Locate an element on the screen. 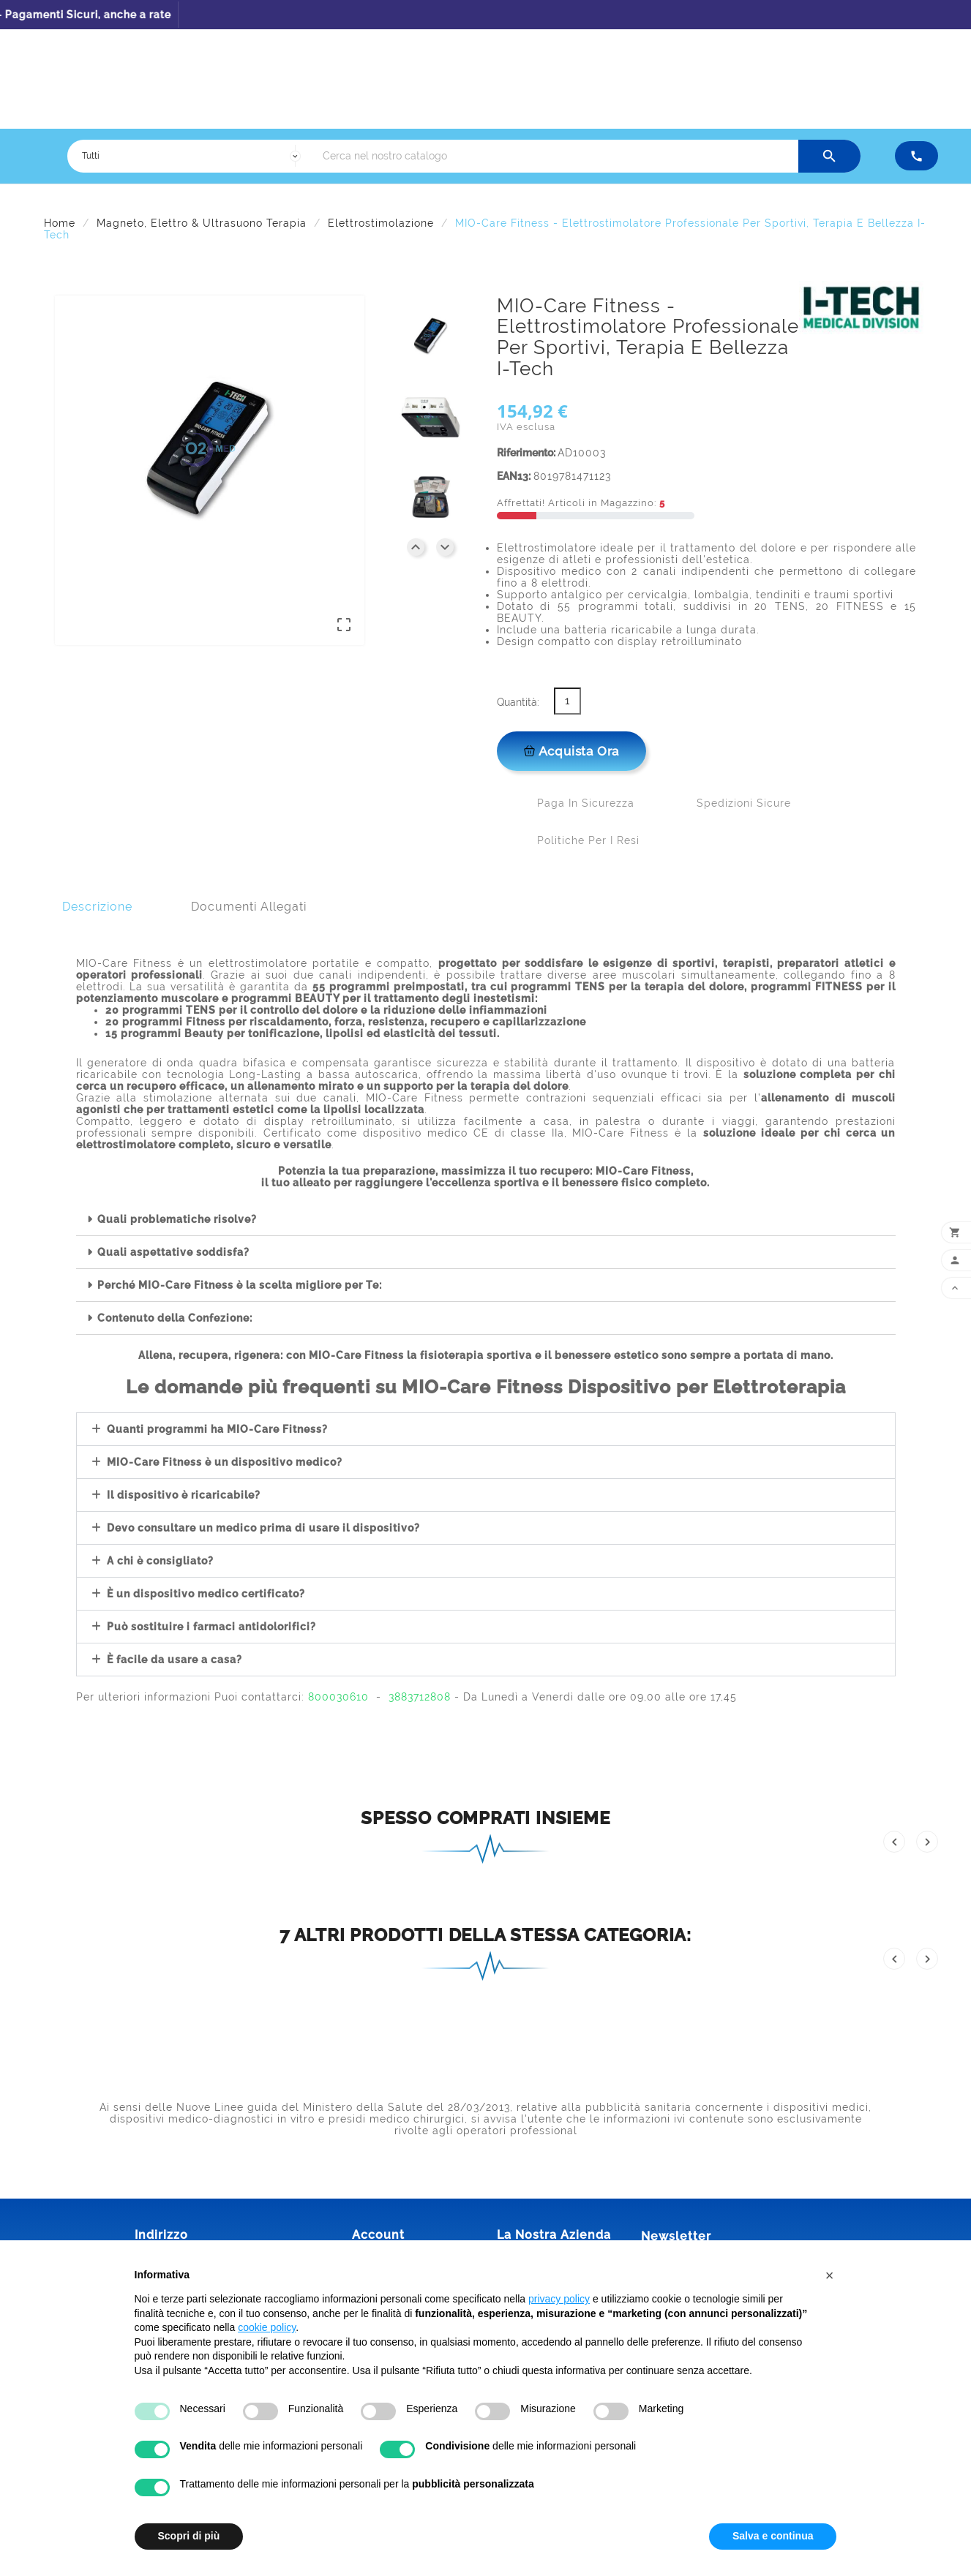  È facile da usare a casa? is located at coordinates (174, 1659).